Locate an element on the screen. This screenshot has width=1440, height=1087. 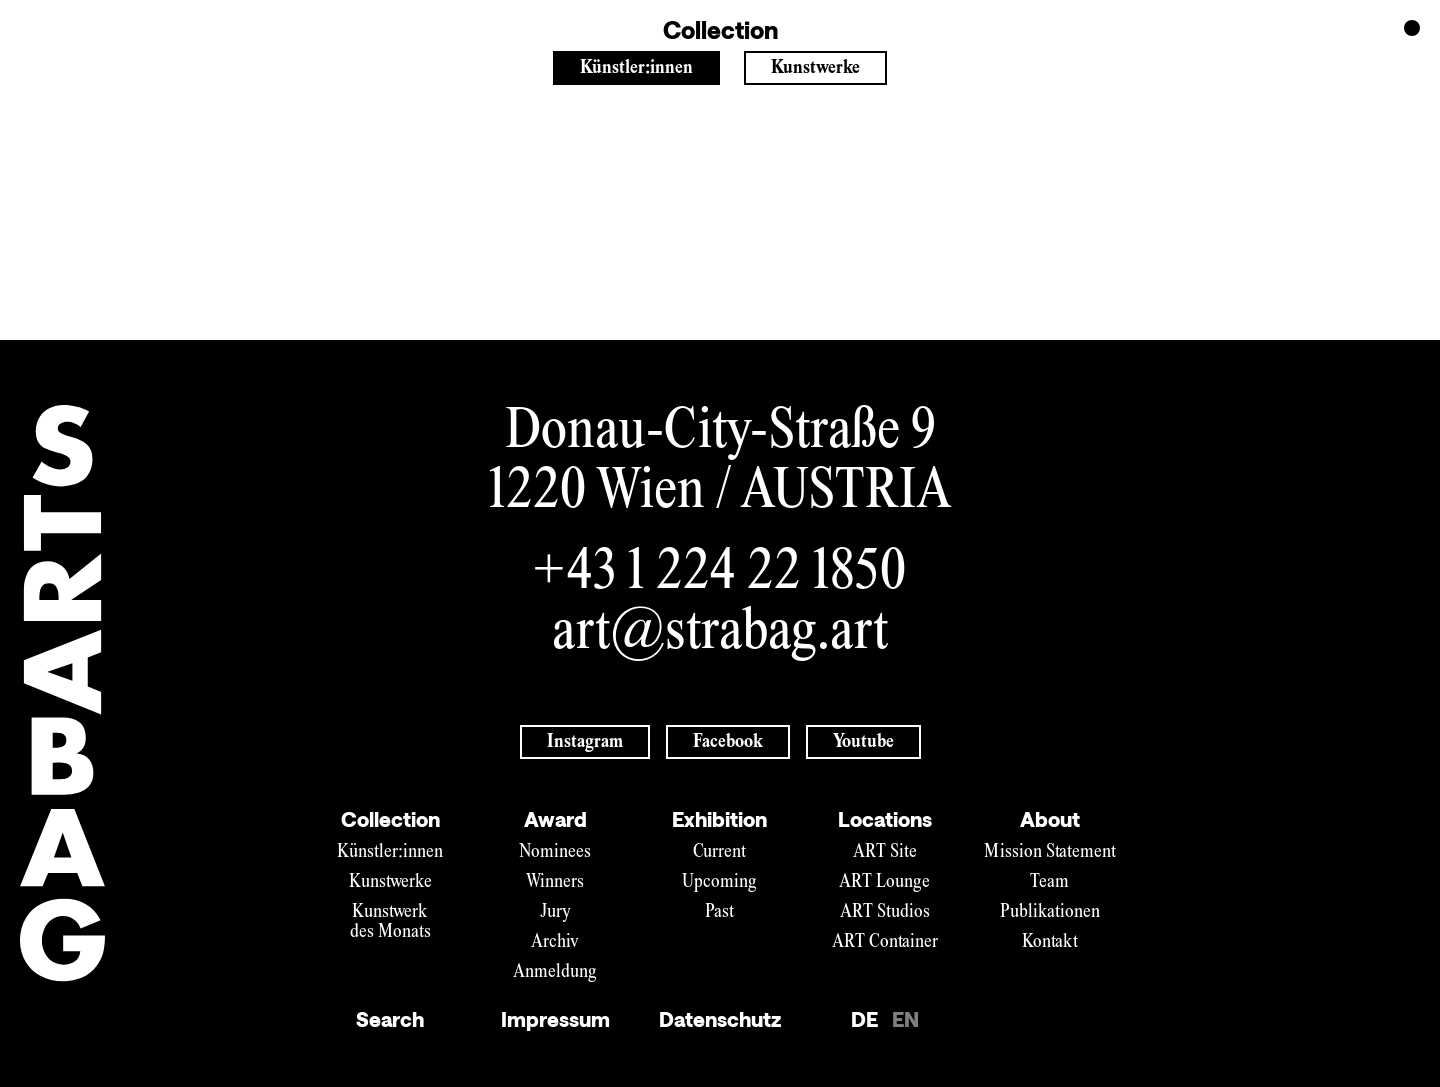
Anmeldung is located at coordinates (555, 972).